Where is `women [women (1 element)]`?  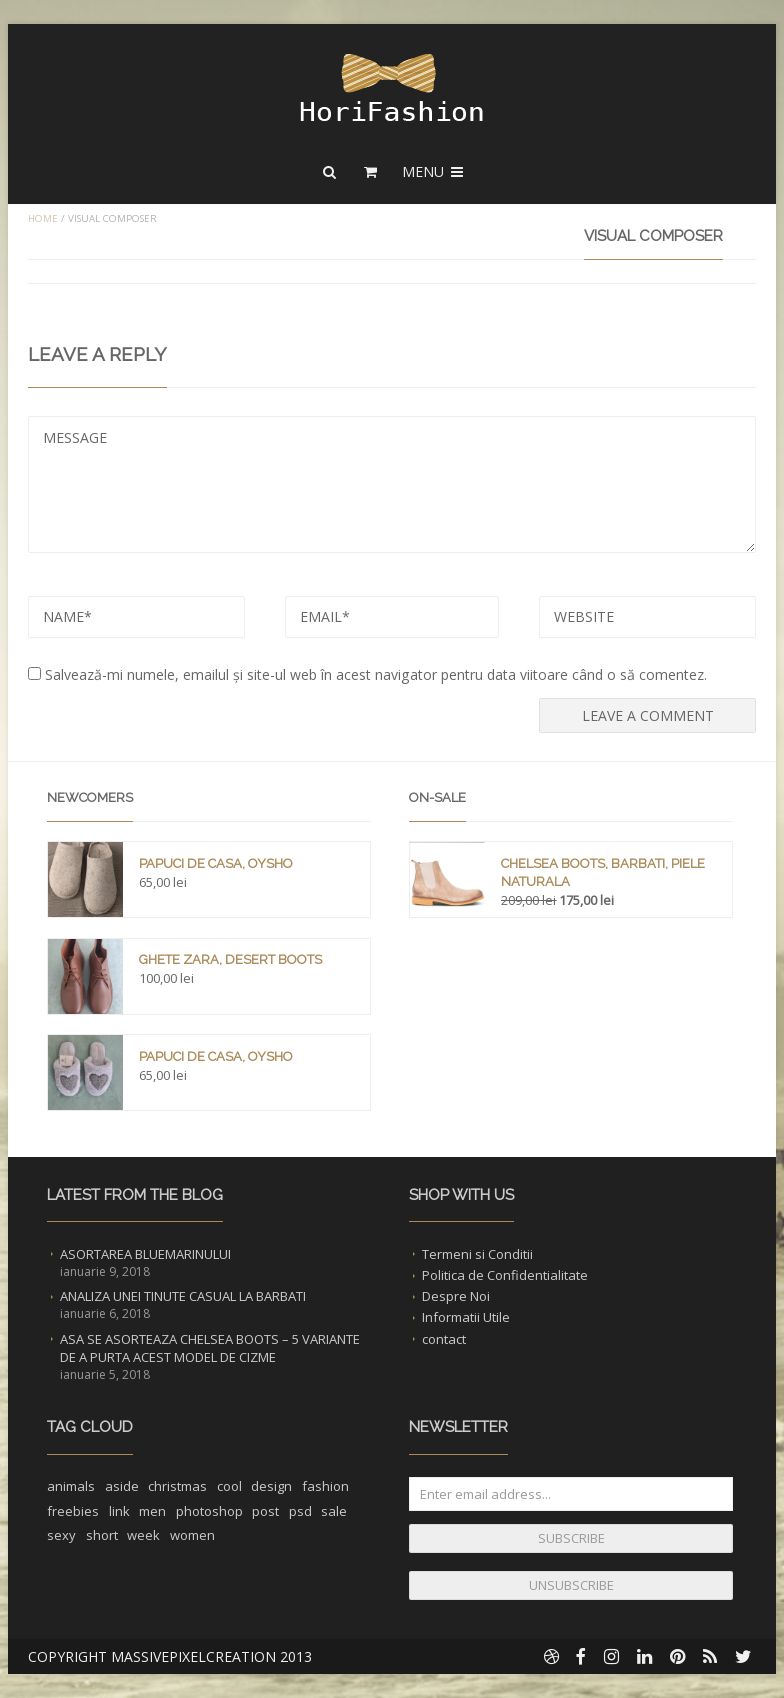
women [women (1 element)] is located at coordinates (192, 1535).